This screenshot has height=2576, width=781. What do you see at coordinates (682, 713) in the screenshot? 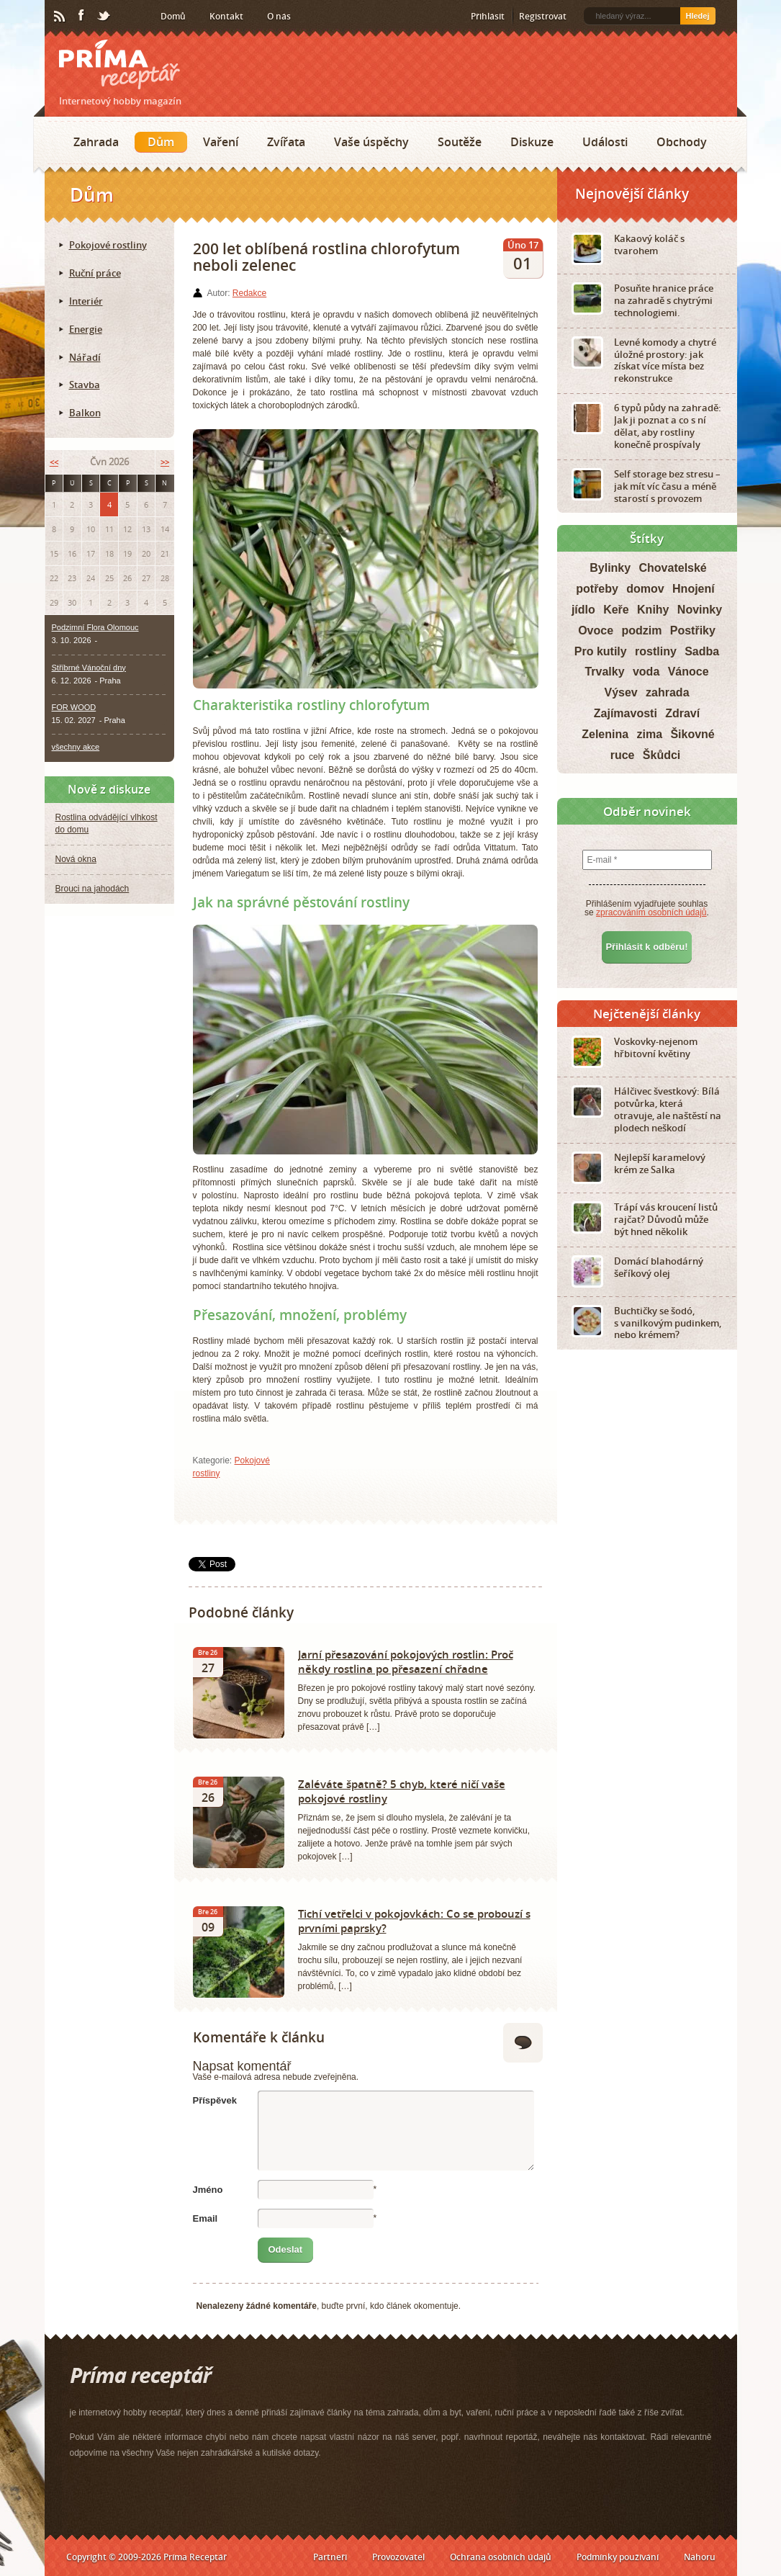
I see `Zdraví` at bounding box center [682, 713].